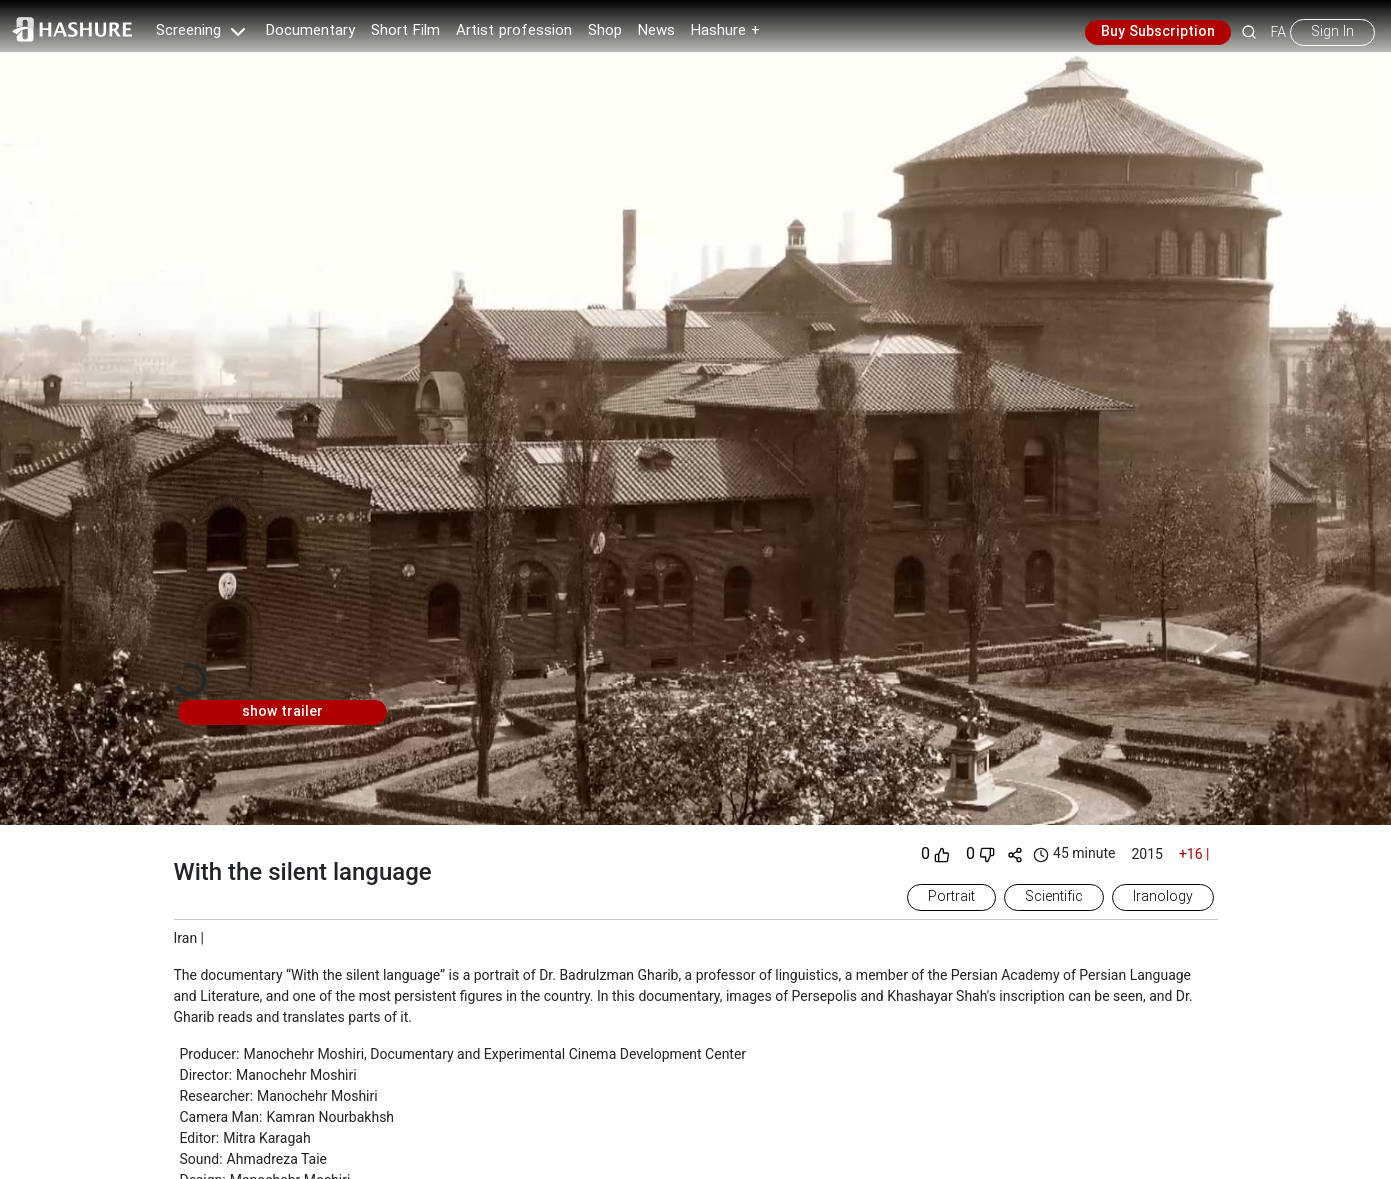  Describe the element at coordinates (1332, 32) in the screenshot. I see `Sign In` at that location.